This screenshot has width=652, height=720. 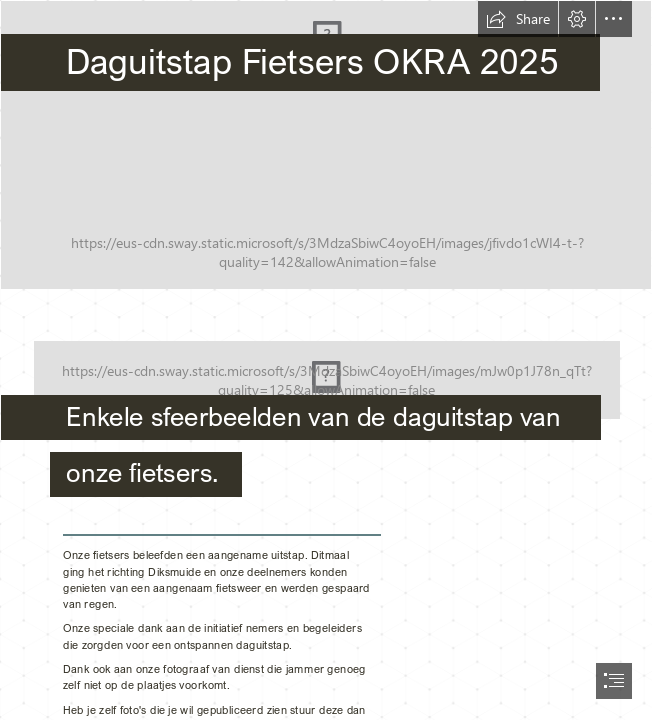 I want to click on [button], so click(x=518, y=19).